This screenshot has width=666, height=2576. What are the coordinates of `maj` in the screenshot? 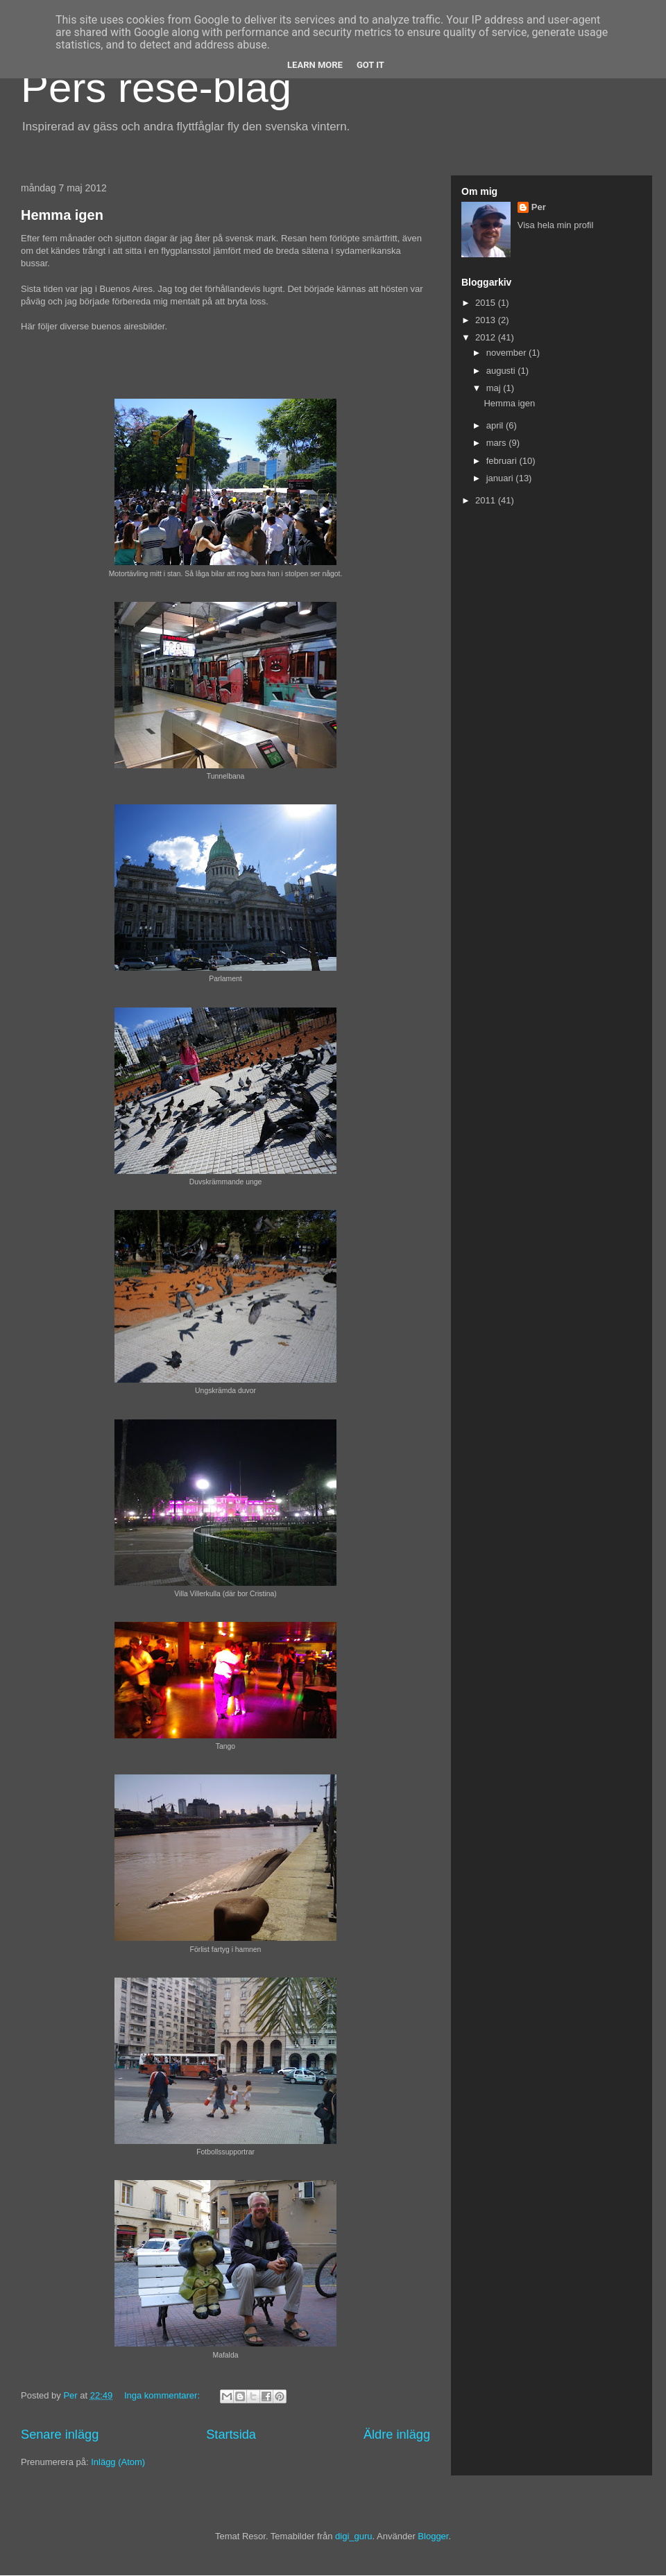 It's located at (495, 388).